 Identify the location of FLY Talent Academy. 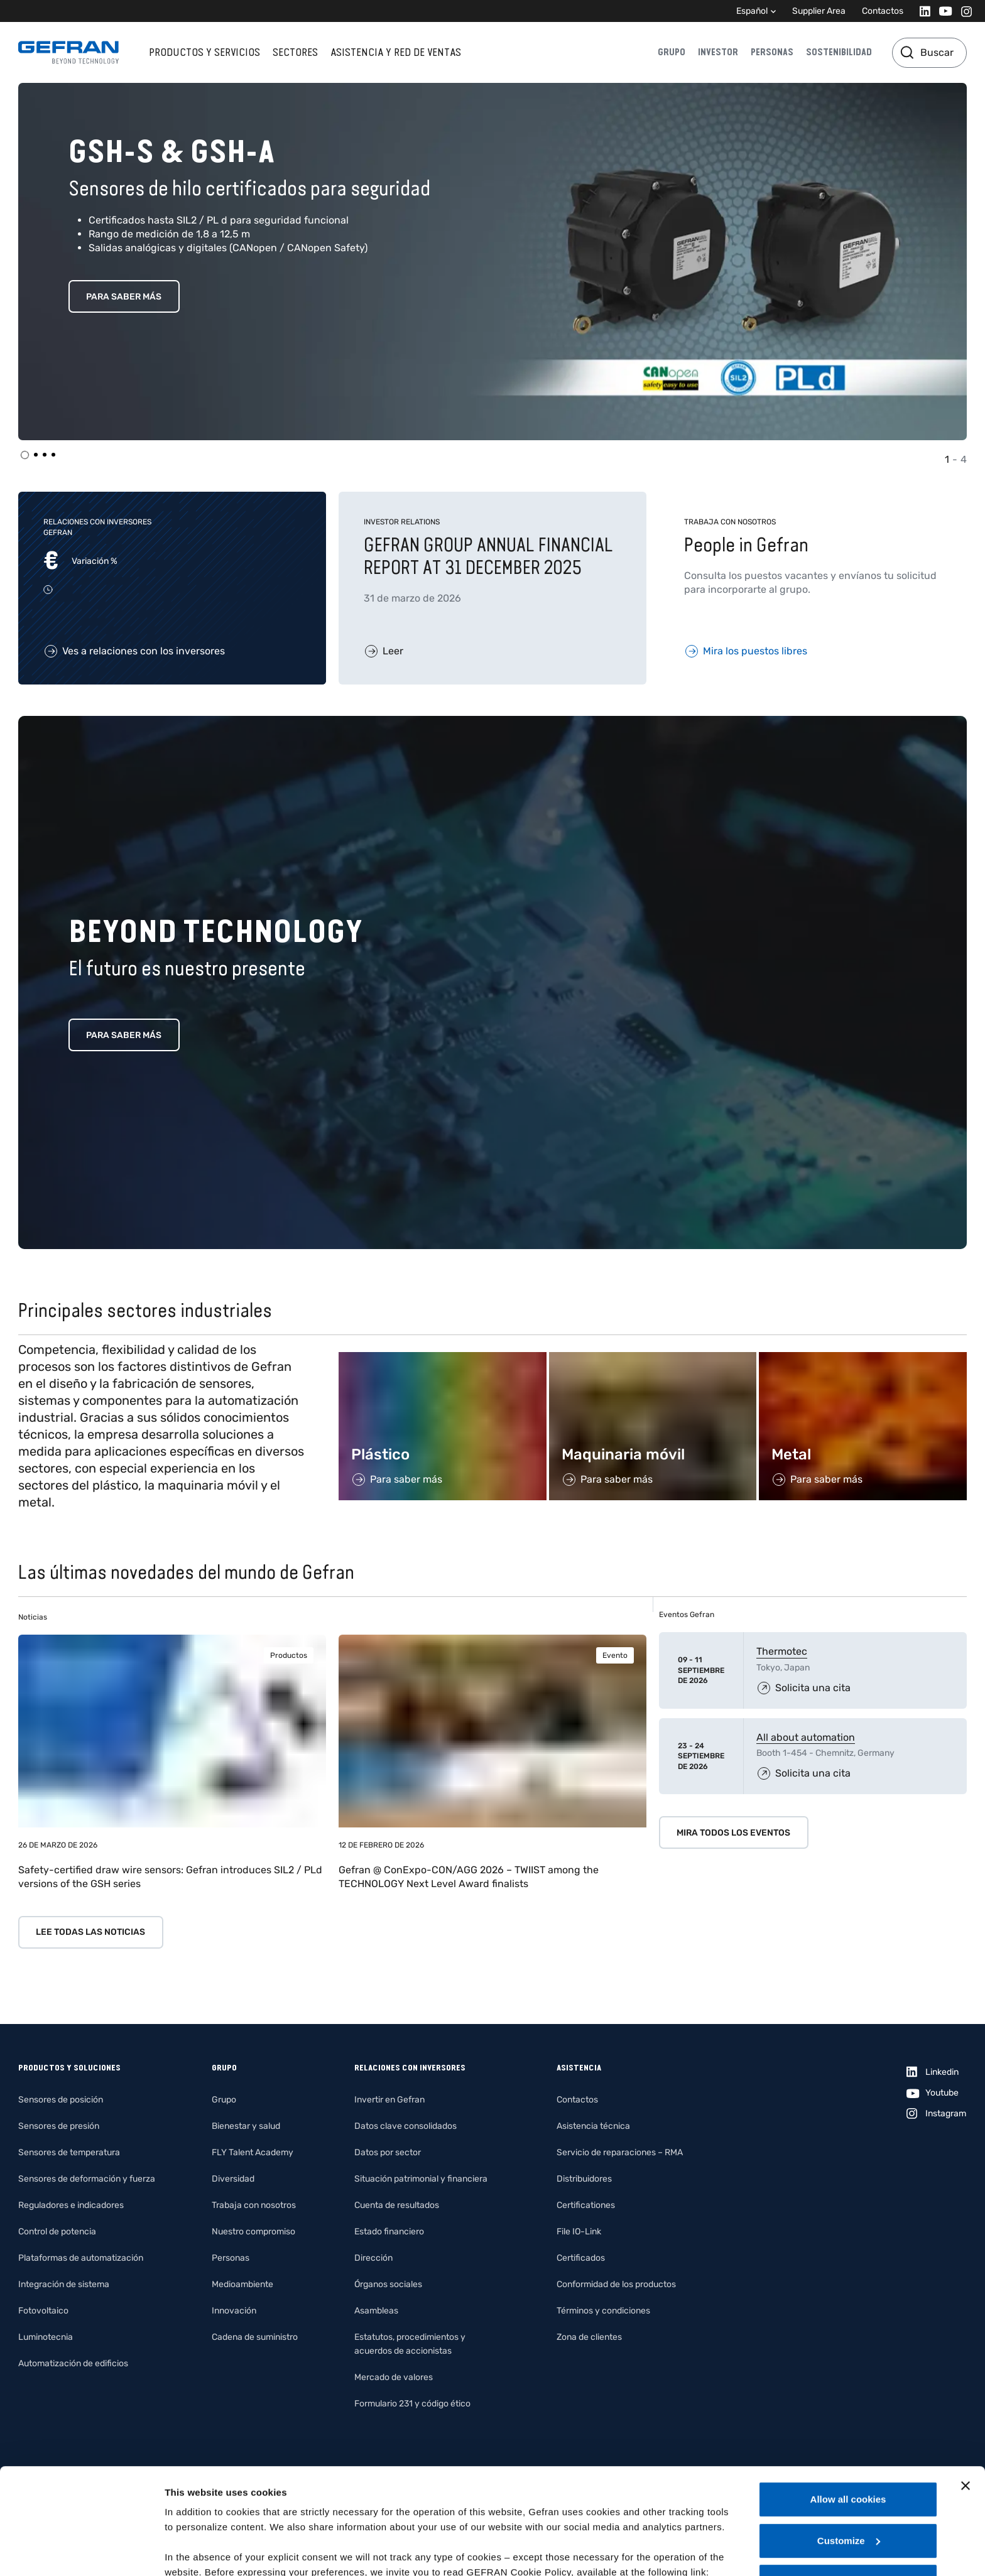
(252, 2152).